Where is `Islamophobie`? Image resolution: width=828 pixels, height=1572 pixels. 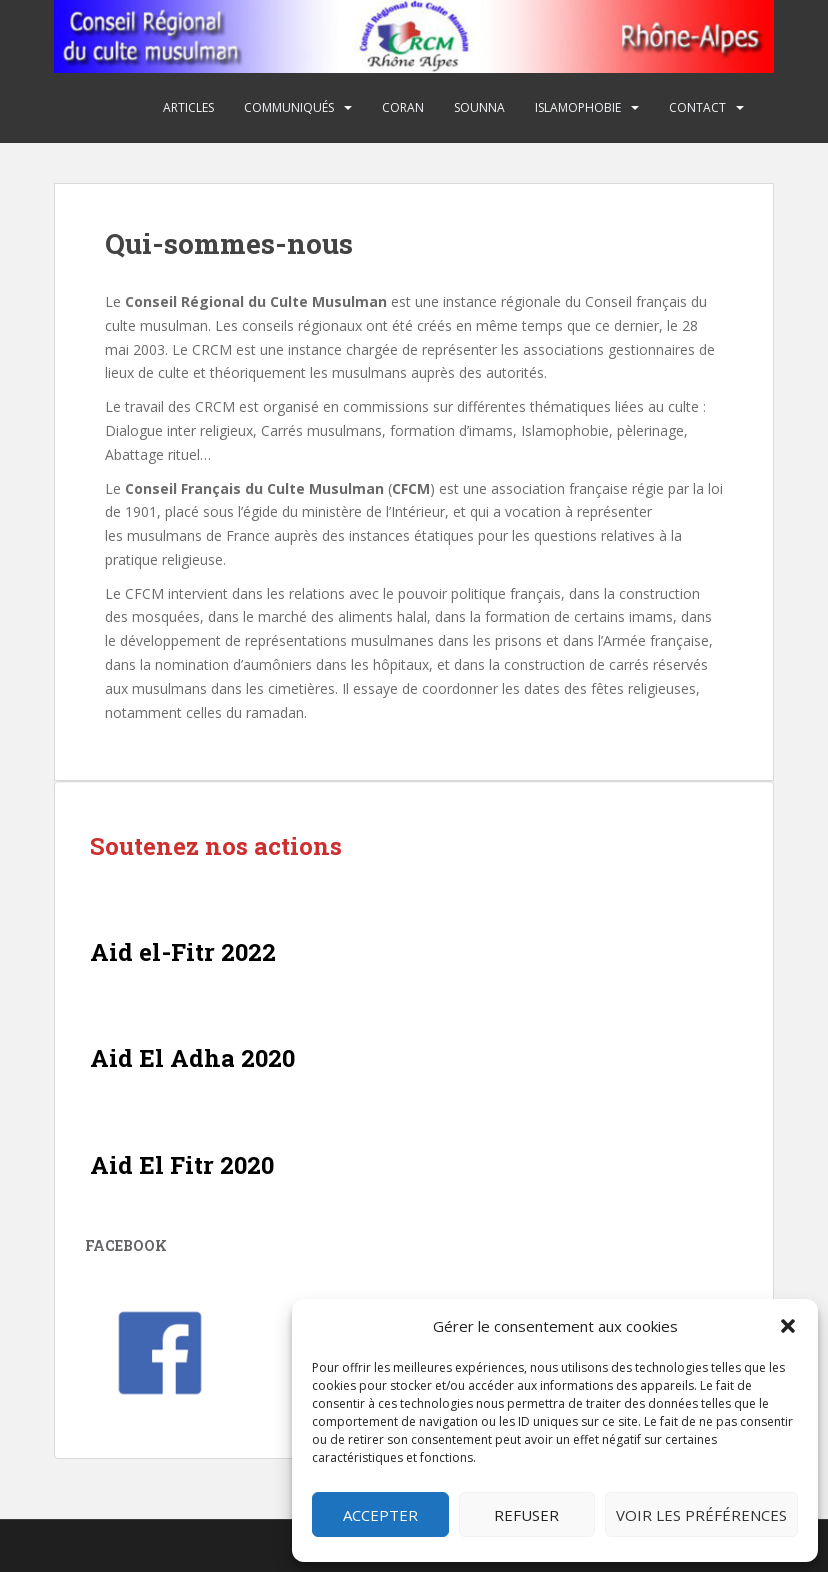
Islamophobie is located at coordinates (578, 107).